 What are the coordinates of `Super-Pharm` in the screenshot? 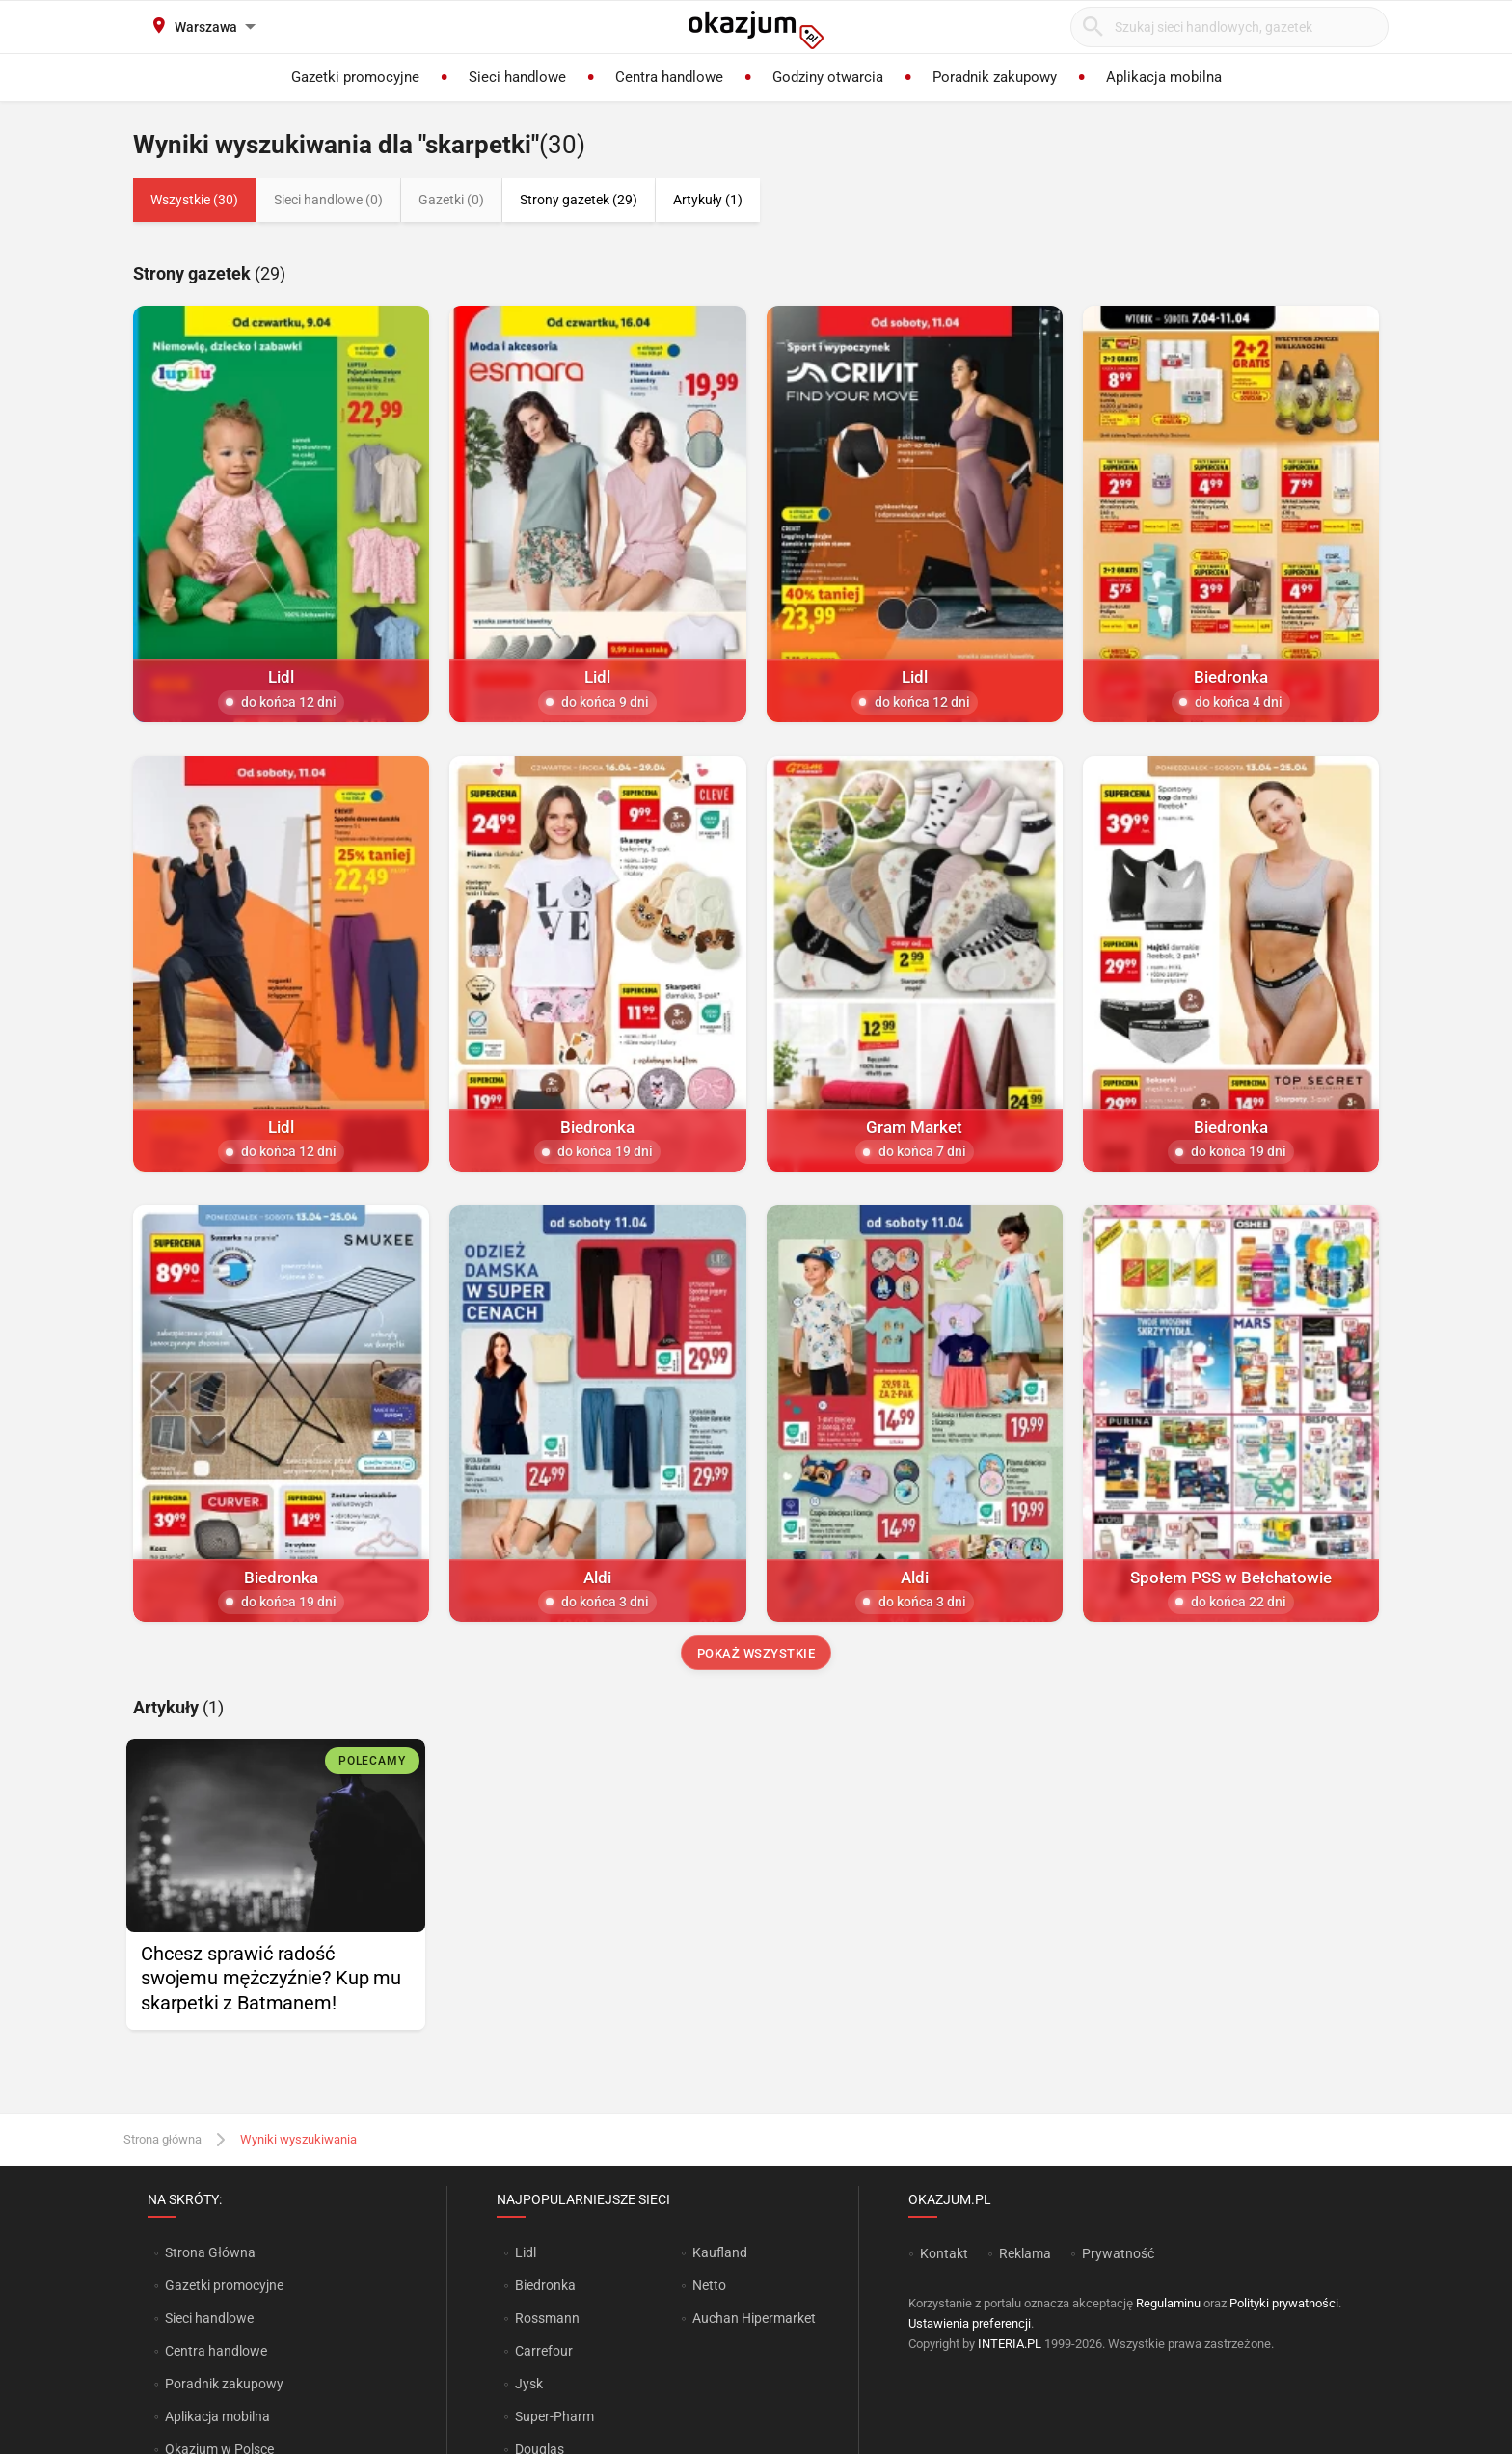 It's located at (554, 2416).